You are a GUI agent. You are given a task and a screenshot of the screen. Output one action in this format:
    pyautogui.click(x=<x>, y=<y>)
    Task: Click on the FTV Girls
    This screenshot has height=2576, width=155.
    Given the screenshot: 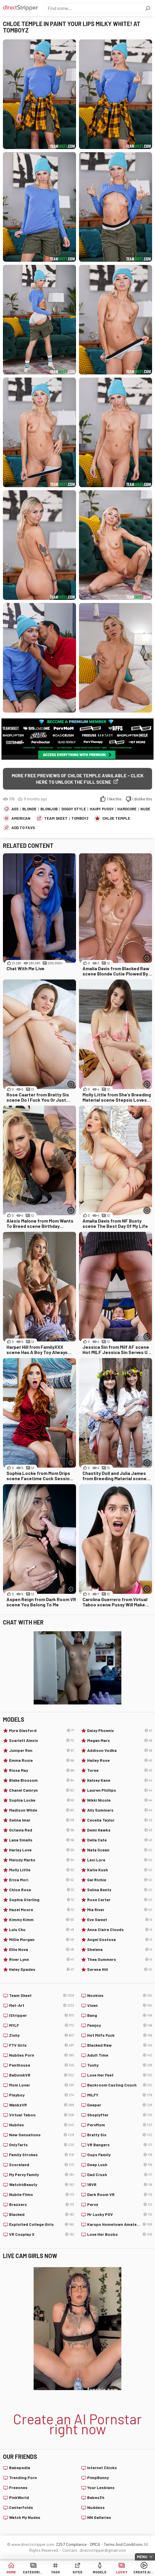 What is the action you would take?
    pyautogui.click(x=41, y=2045)
    